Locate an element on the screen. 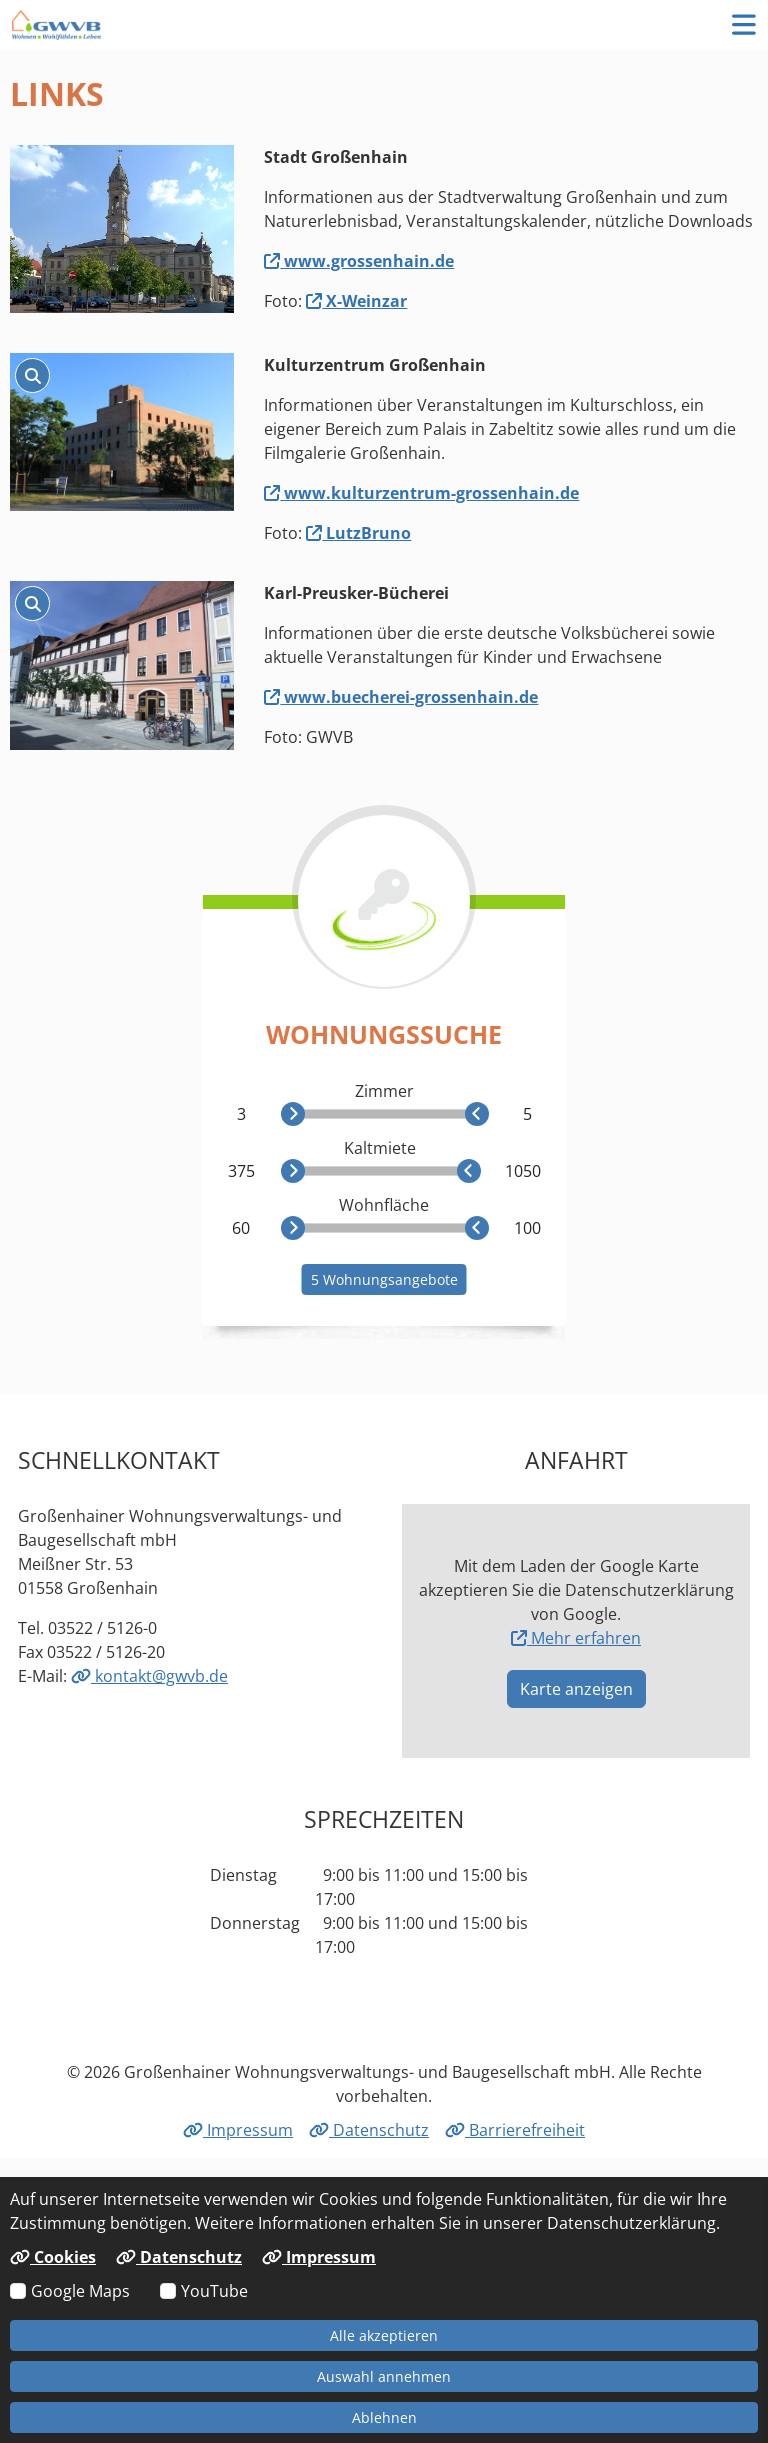 The width and height of the screenshot is (768, 2443). LutzBruno is located at coordinates (358, 533).